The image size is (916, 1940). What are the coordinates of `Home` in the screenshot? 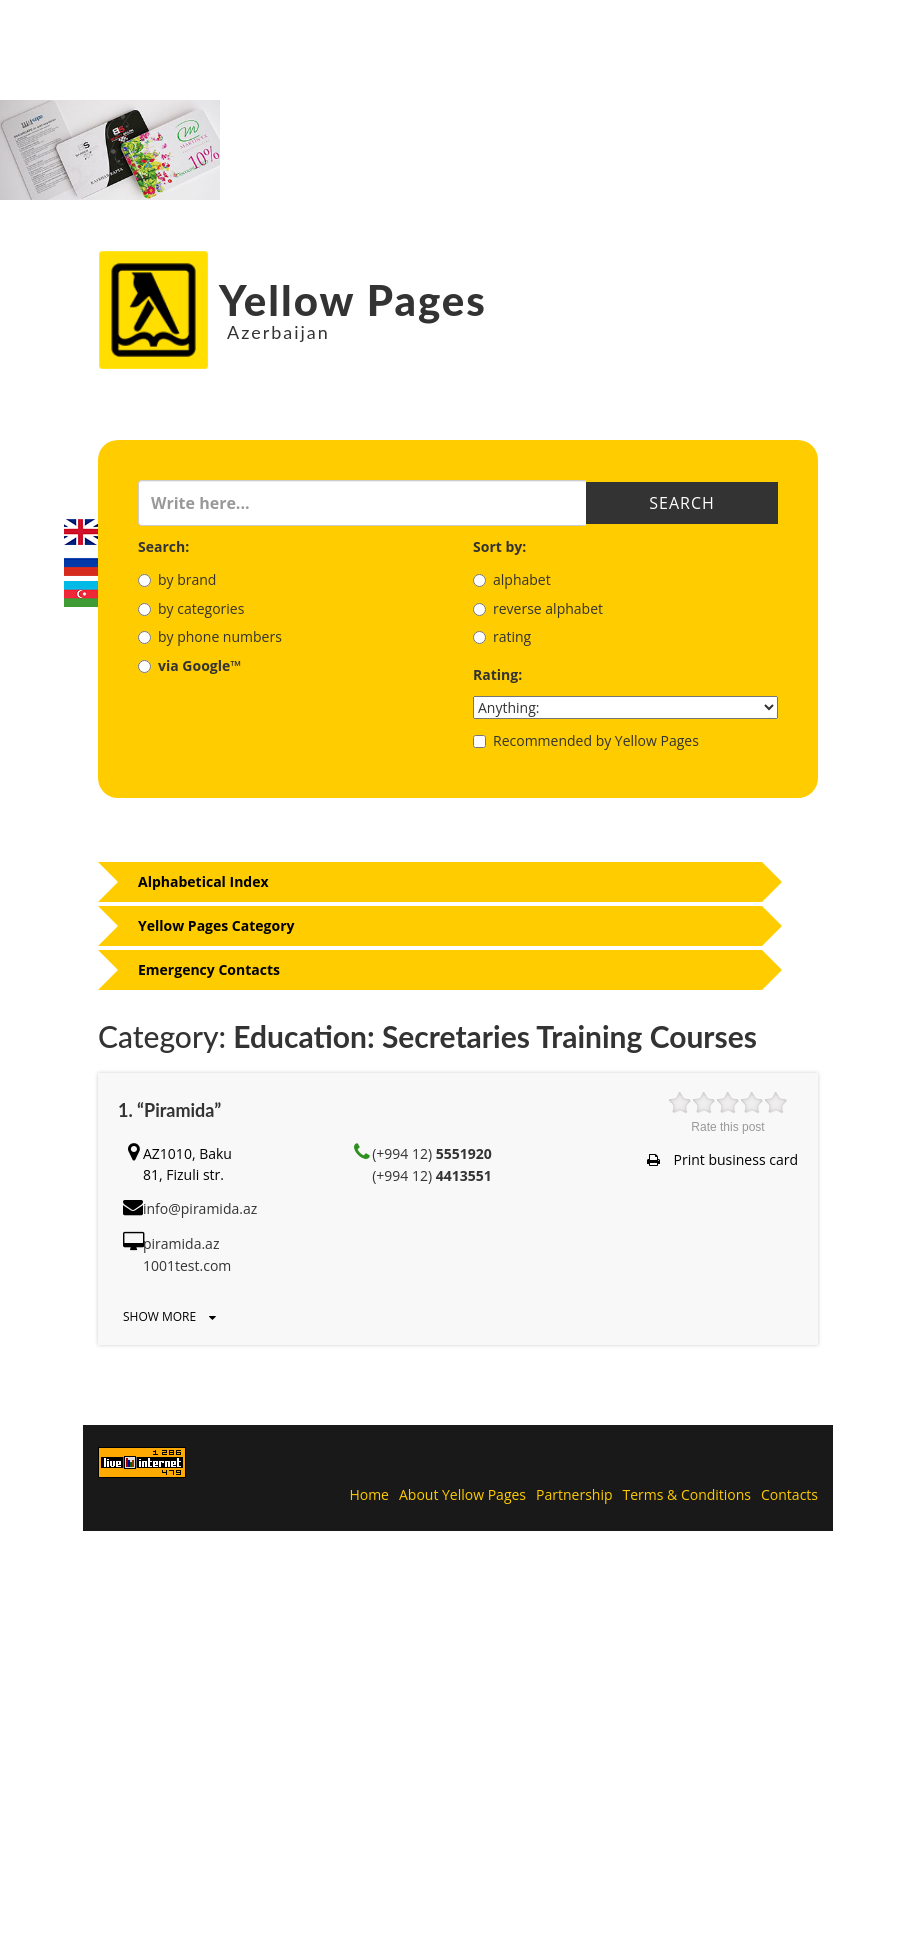 It's located at (369, 1494).